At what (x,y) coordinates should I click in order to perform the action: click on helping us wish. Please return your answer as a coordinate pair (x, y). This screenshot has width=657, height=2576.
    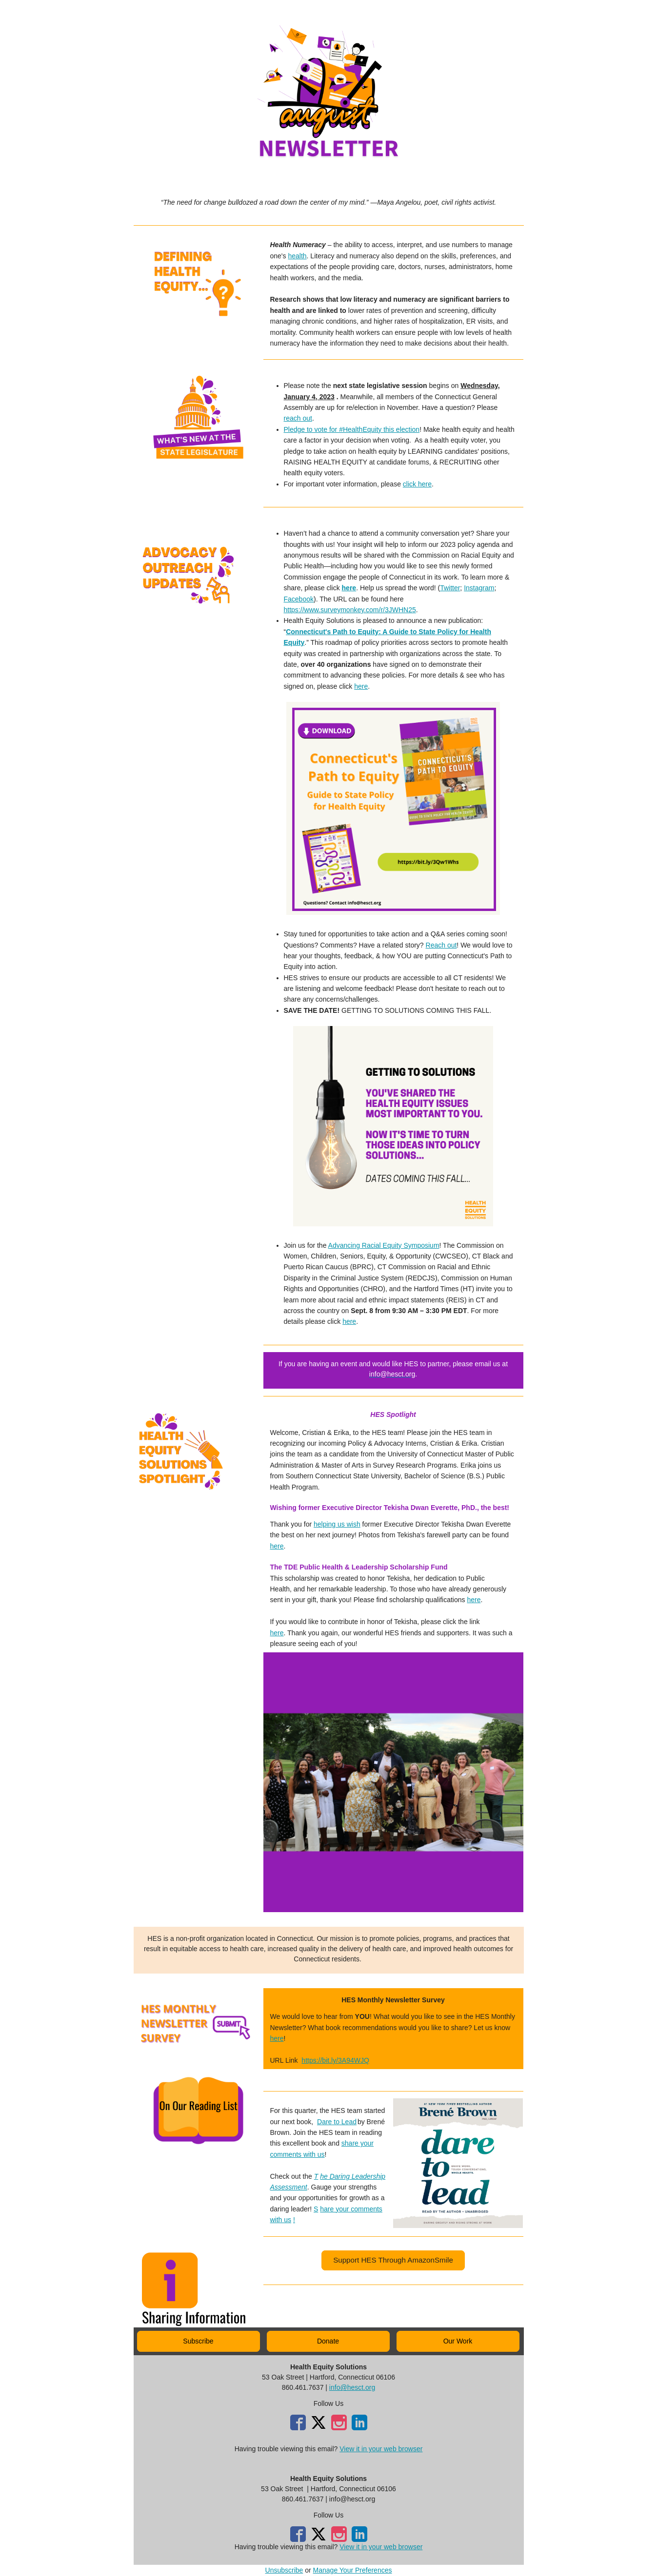
    Looking at the image, I should click on (337, 1524).